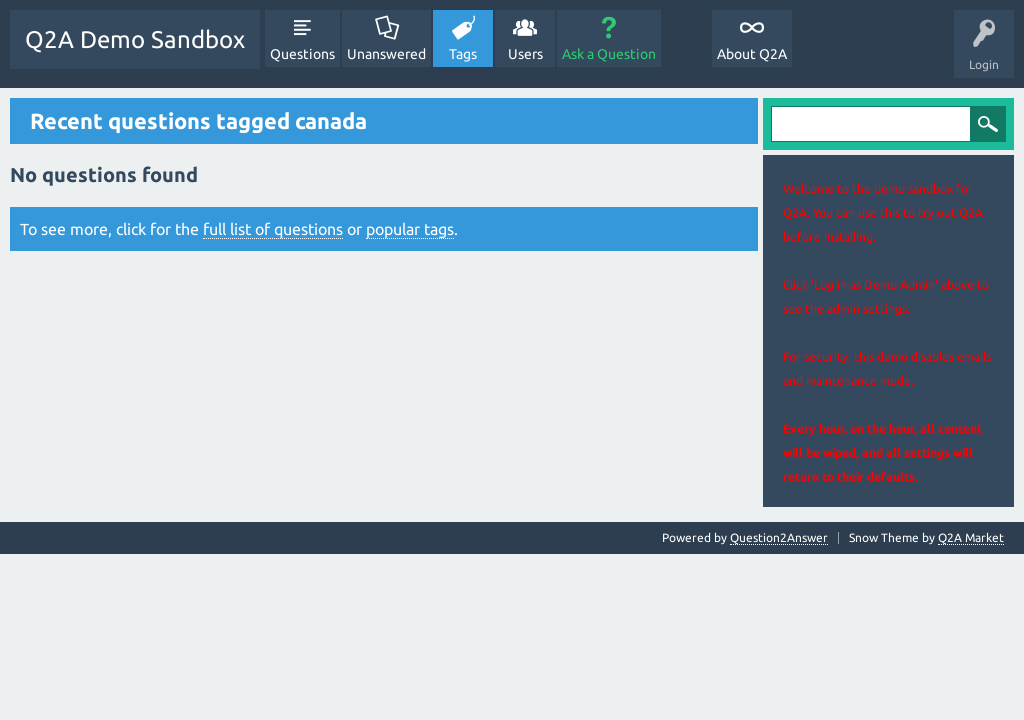 The height and width of the screenshot is (720, 1024). Describe the element at coordinates (971, 537) in the screenshot. I see `Q2A Market` at that location.